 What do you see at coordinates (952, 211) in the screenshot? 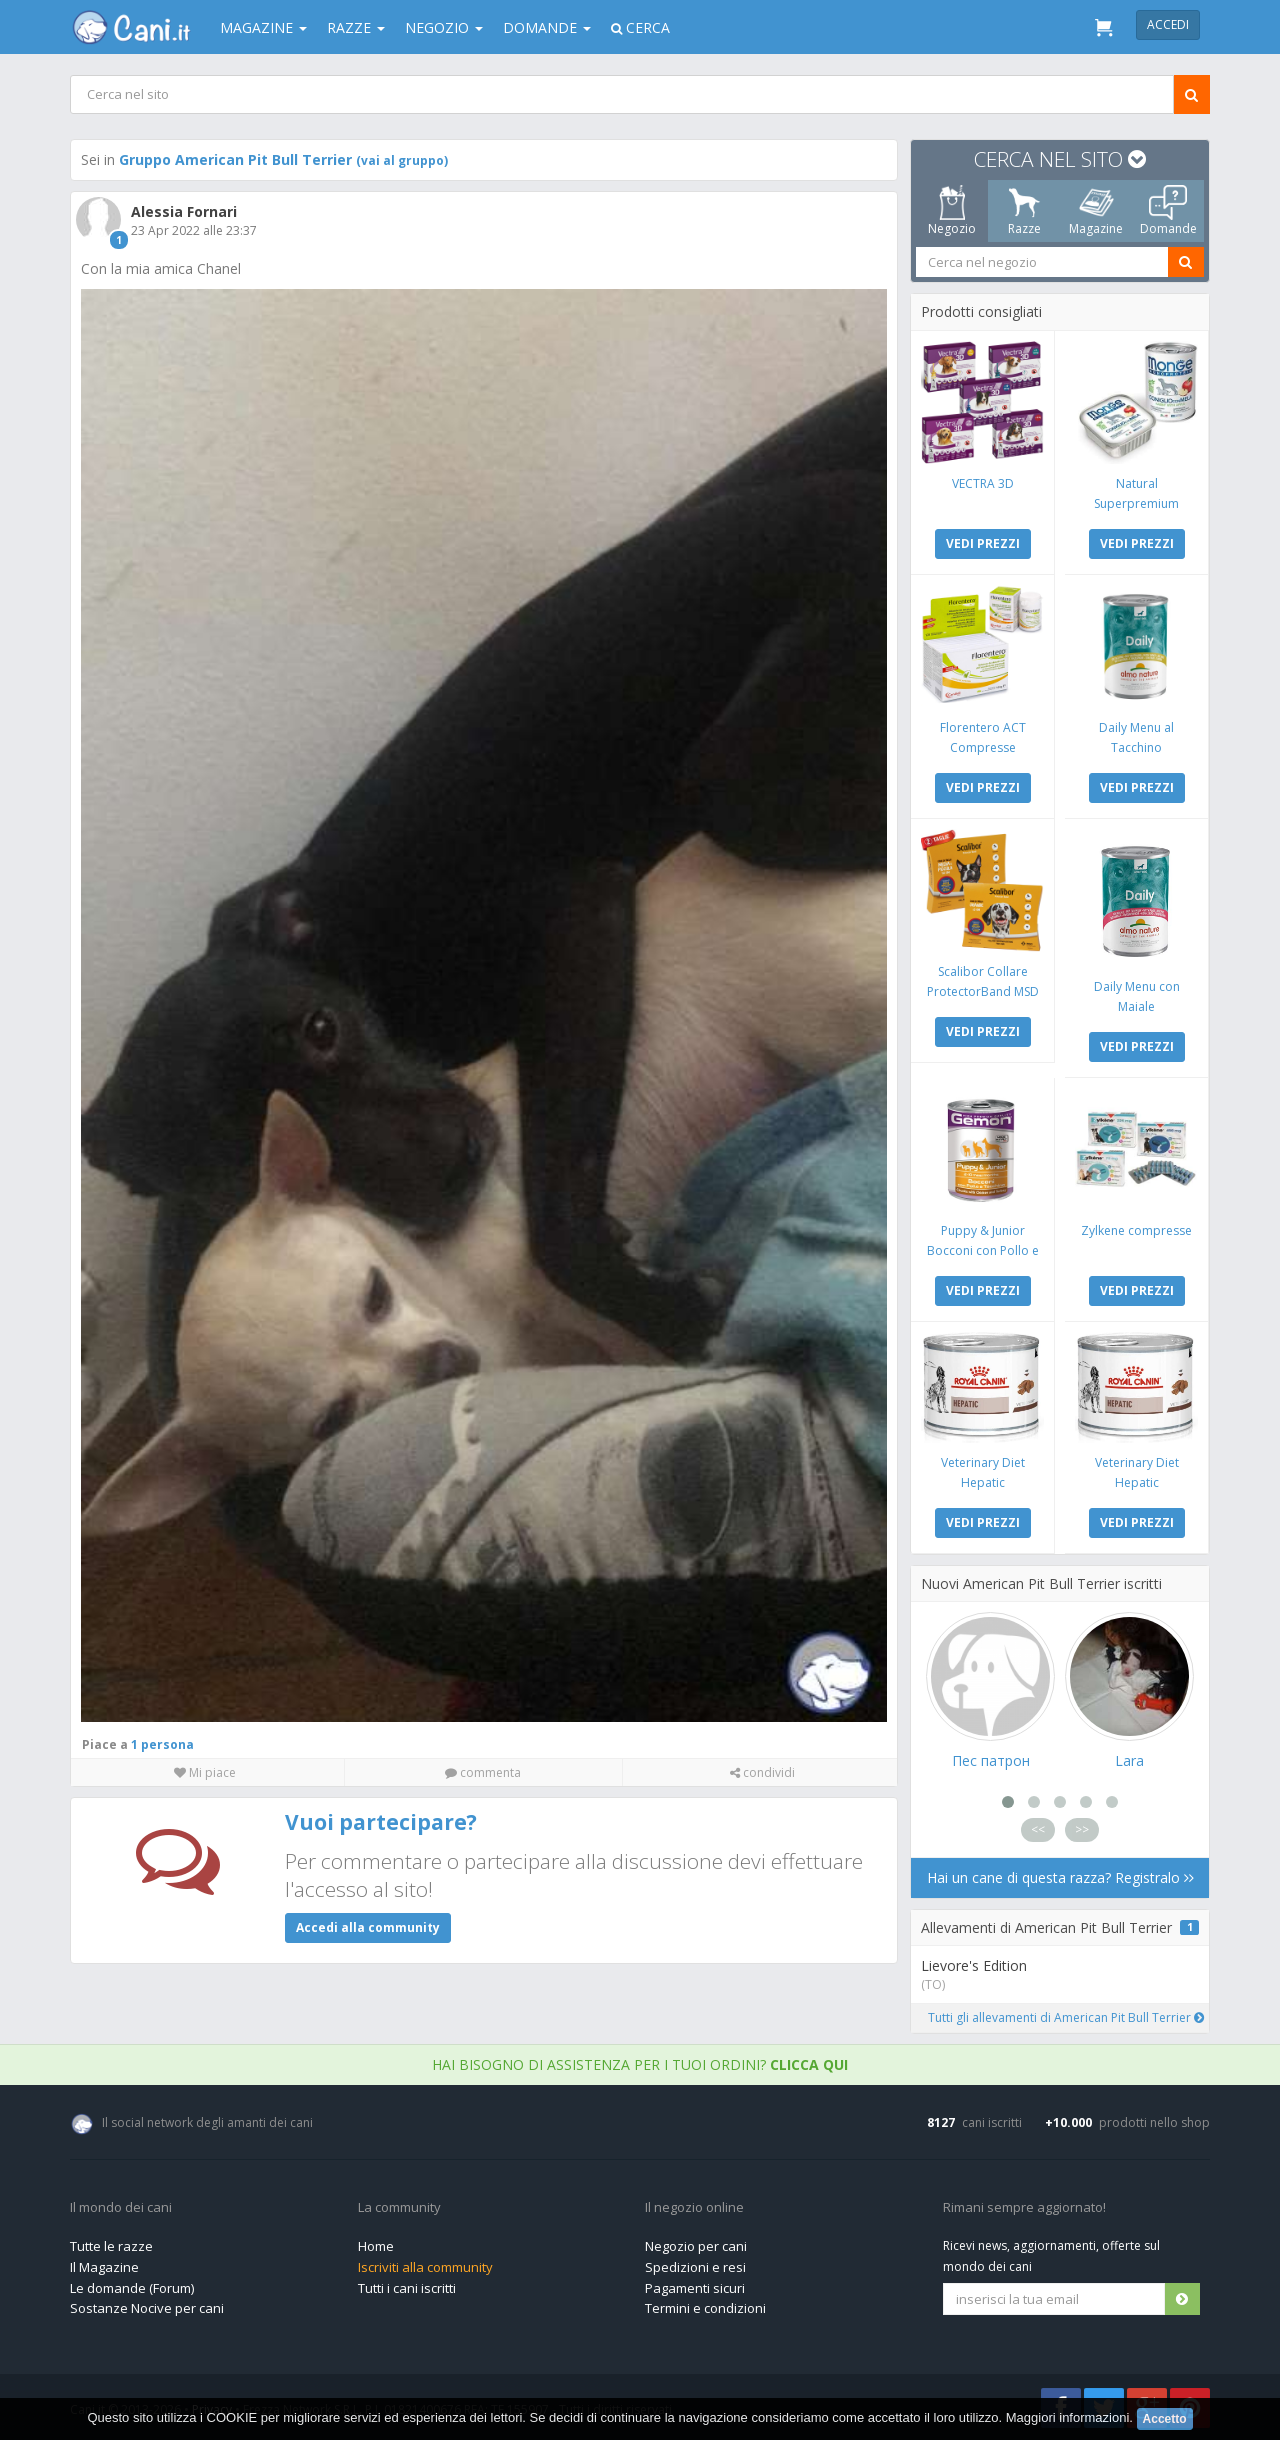
I see `Negozio [tab]` at bounding box center [952, 211].